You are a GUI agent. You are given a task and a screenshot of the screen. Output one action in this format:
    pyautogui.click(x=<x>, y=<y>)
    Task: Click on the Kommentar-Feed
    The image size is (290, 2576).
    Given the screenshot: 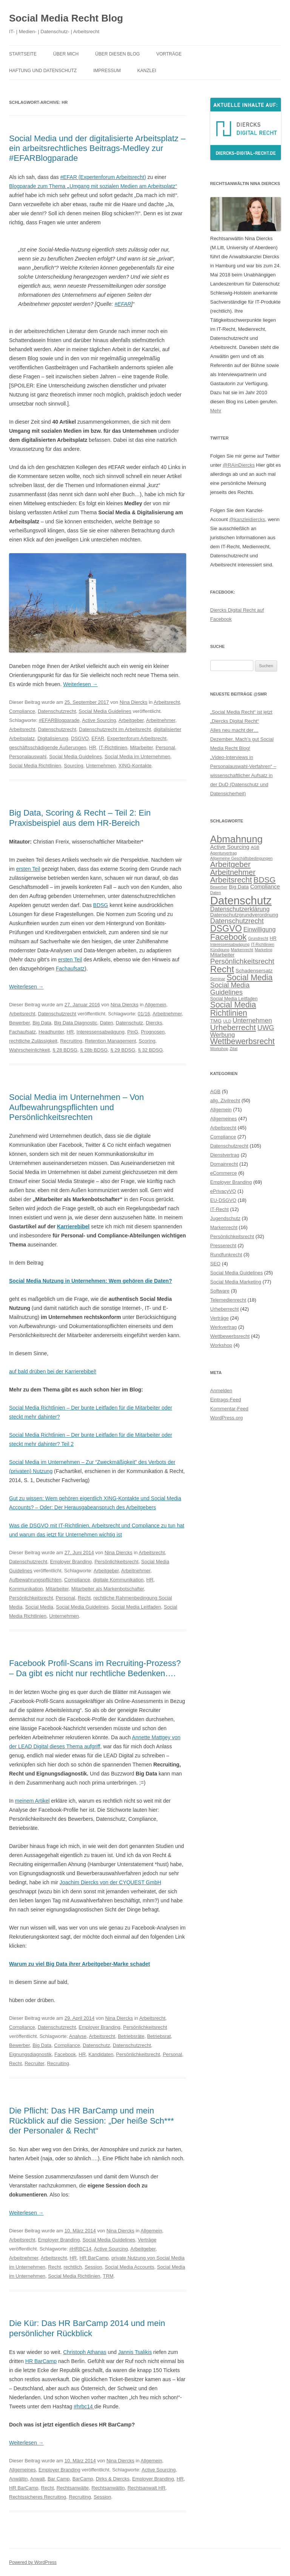 What is the action you would take?
    pyautogui.click(x=229, y=1408)
    